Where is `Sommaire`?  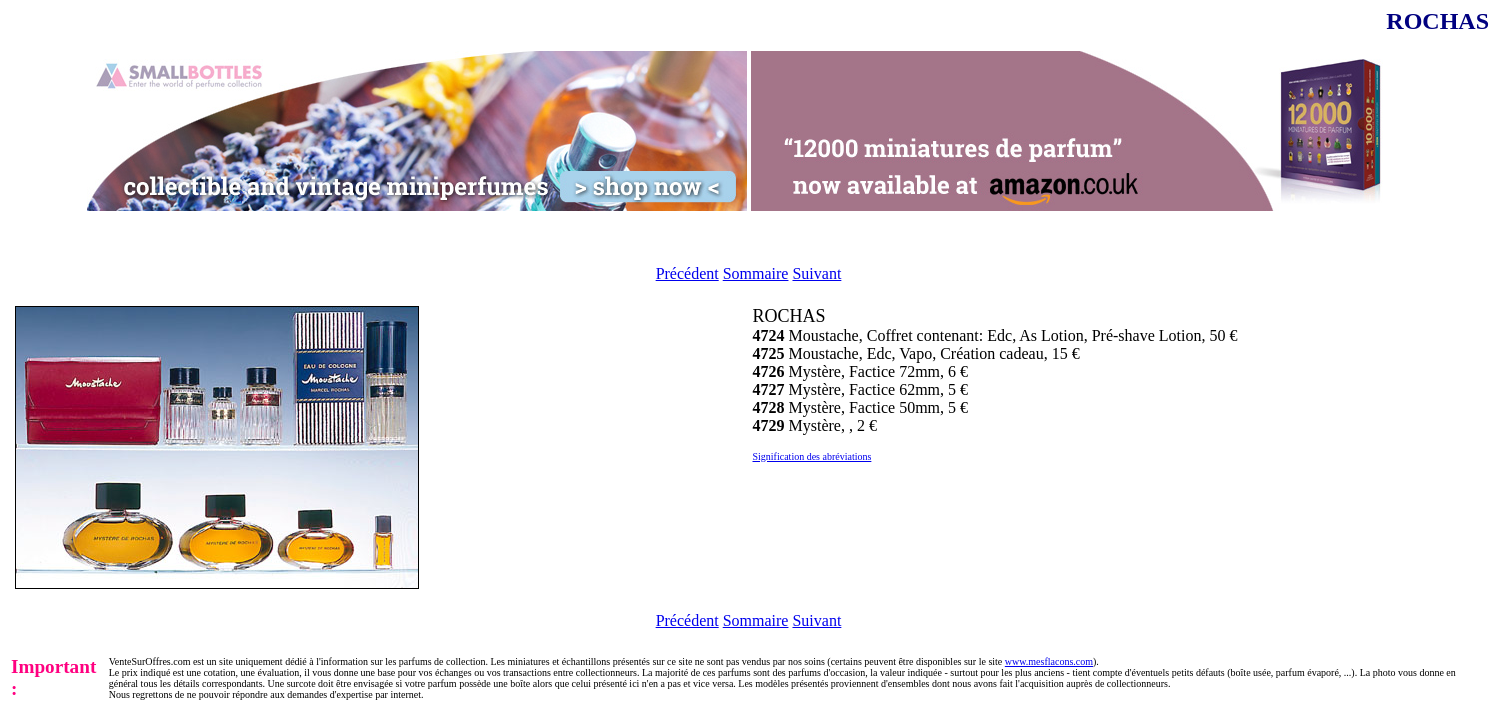
Sommaire is located at coordinates (756, 273).